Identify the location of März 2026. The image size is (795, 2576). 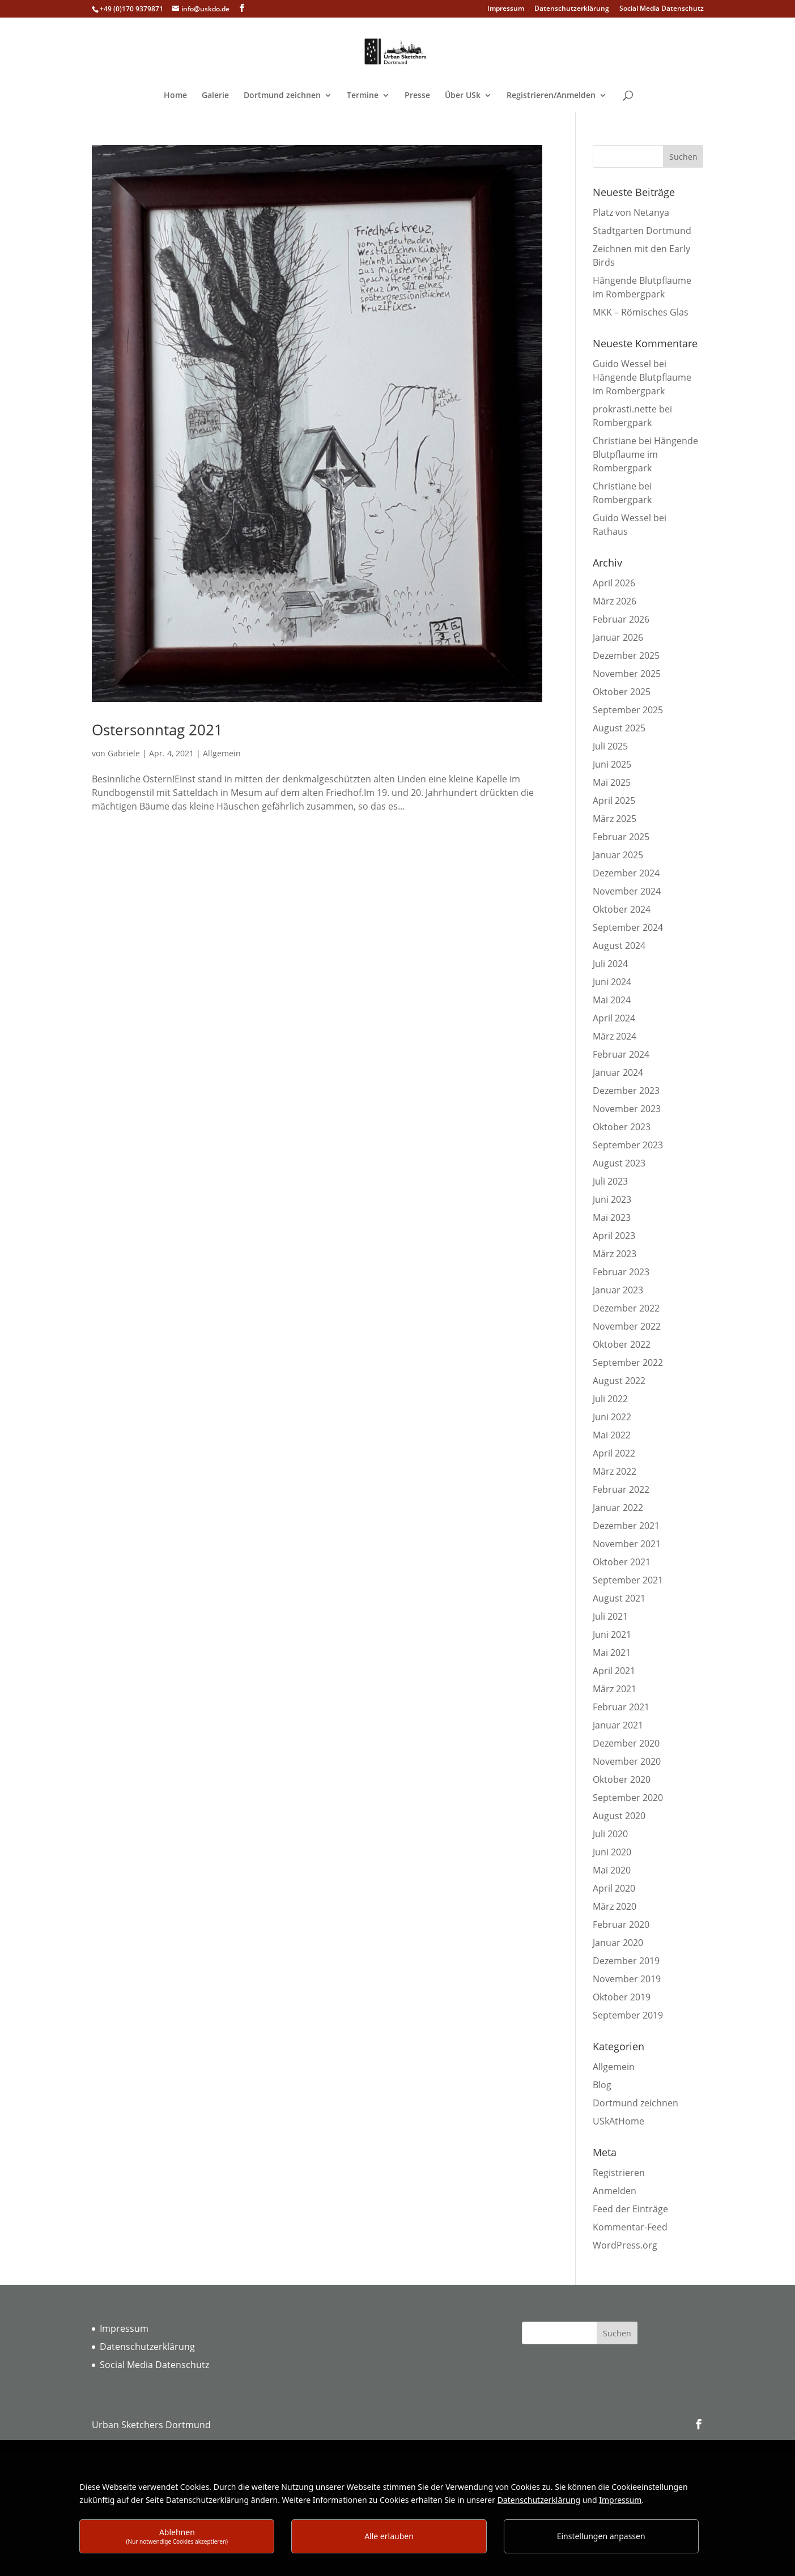
(614, 601).